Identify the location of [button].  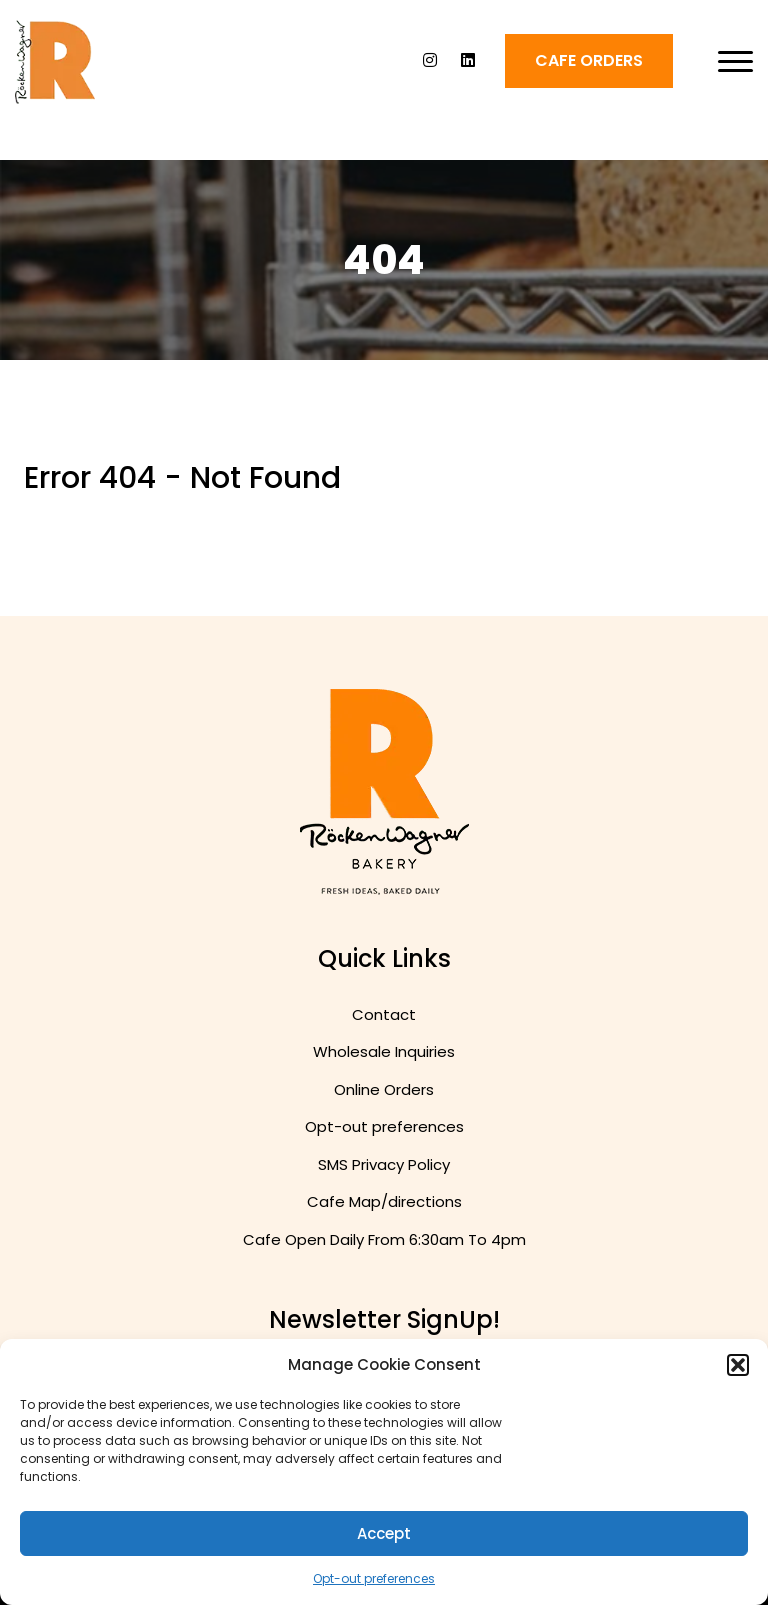
(738, 1365).